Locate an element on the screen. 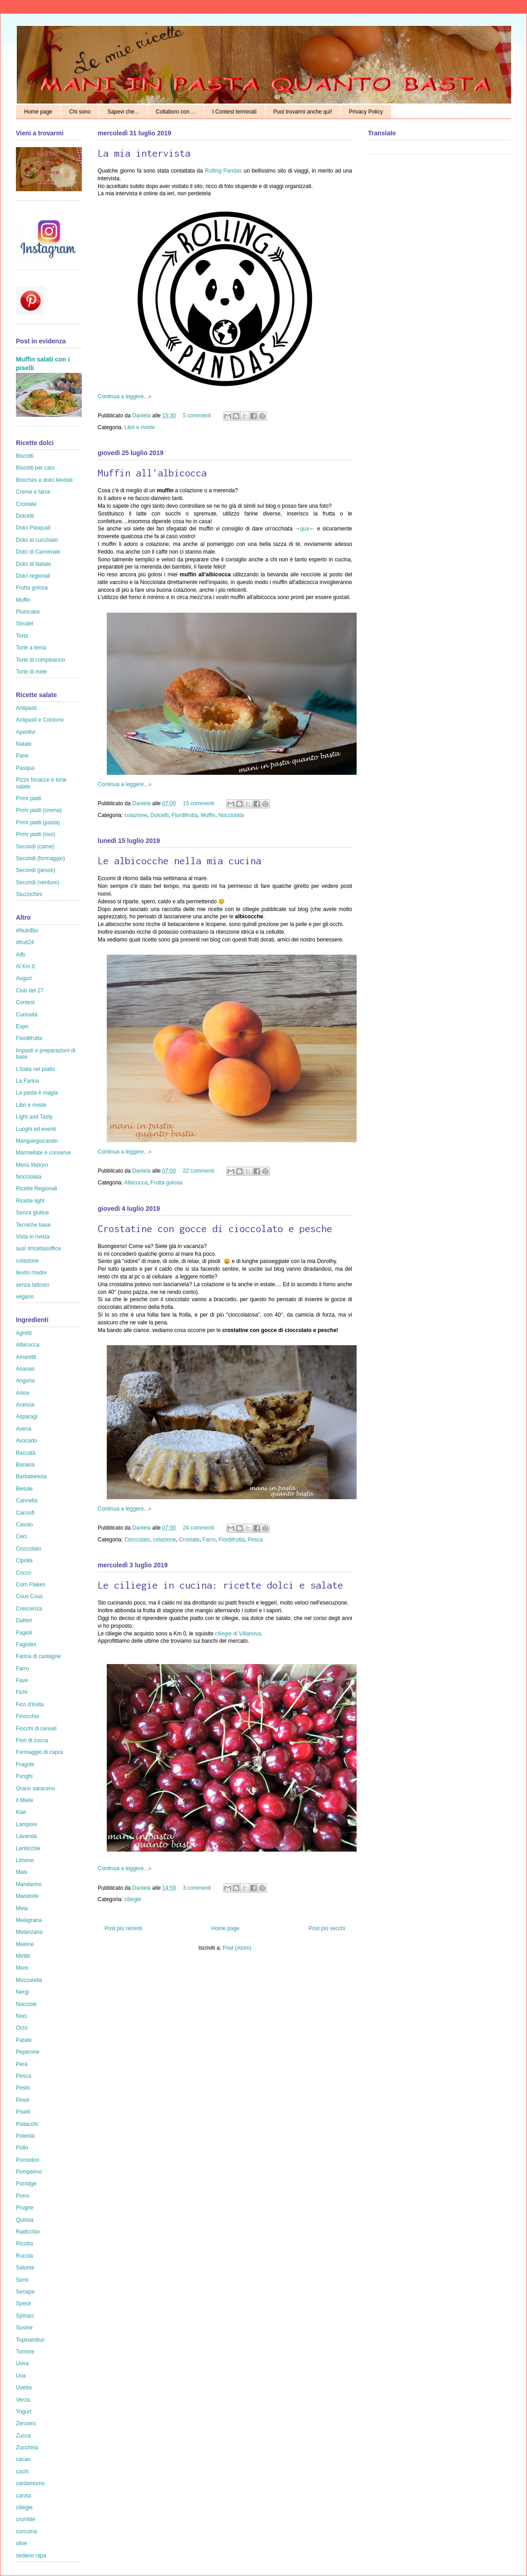 This screenshot has width=527, height=2576. Mais is located at coordinates (21, 1872).